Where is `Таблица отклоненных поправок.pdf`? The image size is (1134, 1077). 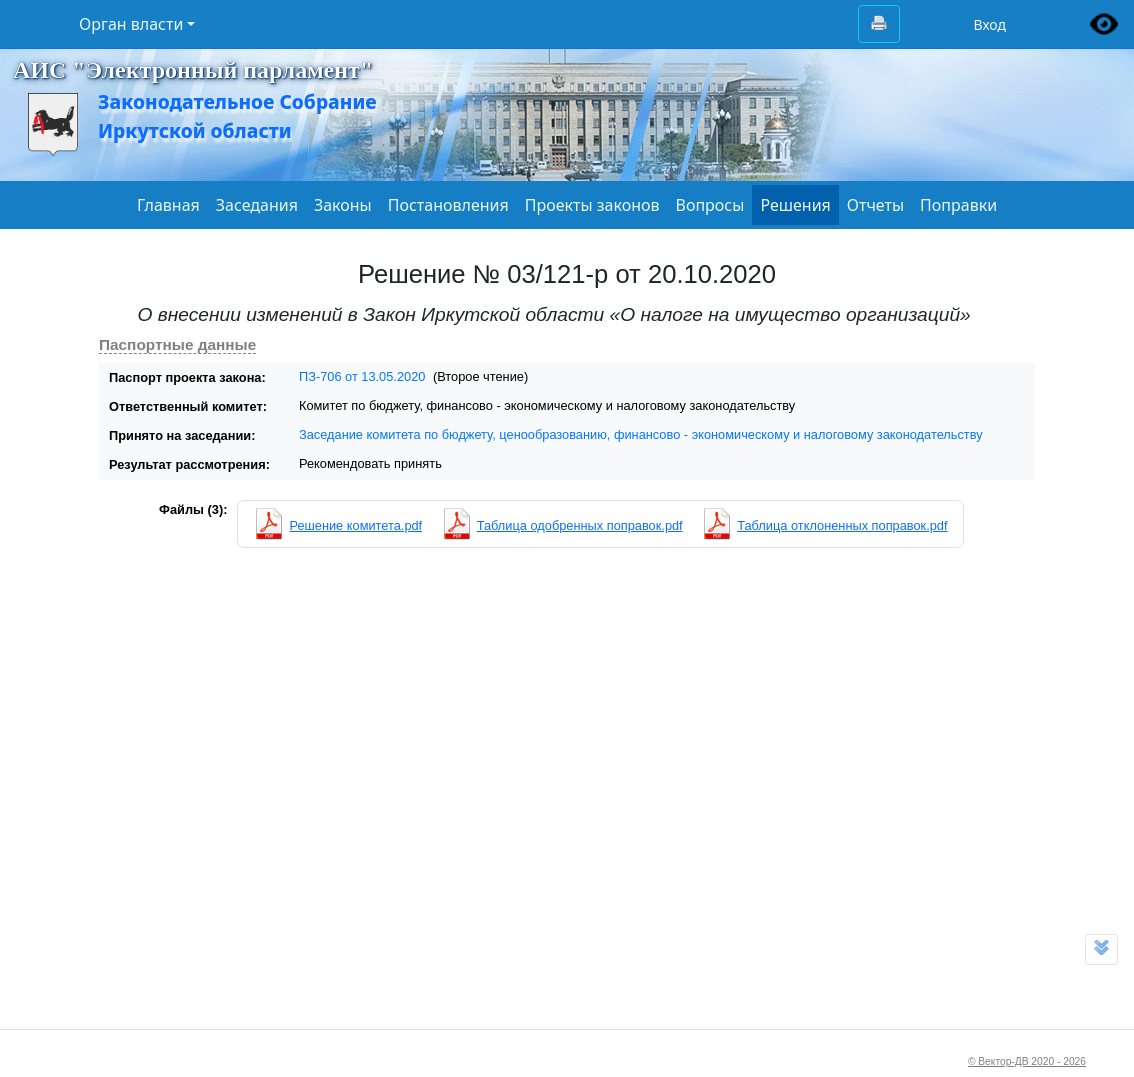 Таблица отклоненных поправок.pdf is located at coordinates (842, 525).